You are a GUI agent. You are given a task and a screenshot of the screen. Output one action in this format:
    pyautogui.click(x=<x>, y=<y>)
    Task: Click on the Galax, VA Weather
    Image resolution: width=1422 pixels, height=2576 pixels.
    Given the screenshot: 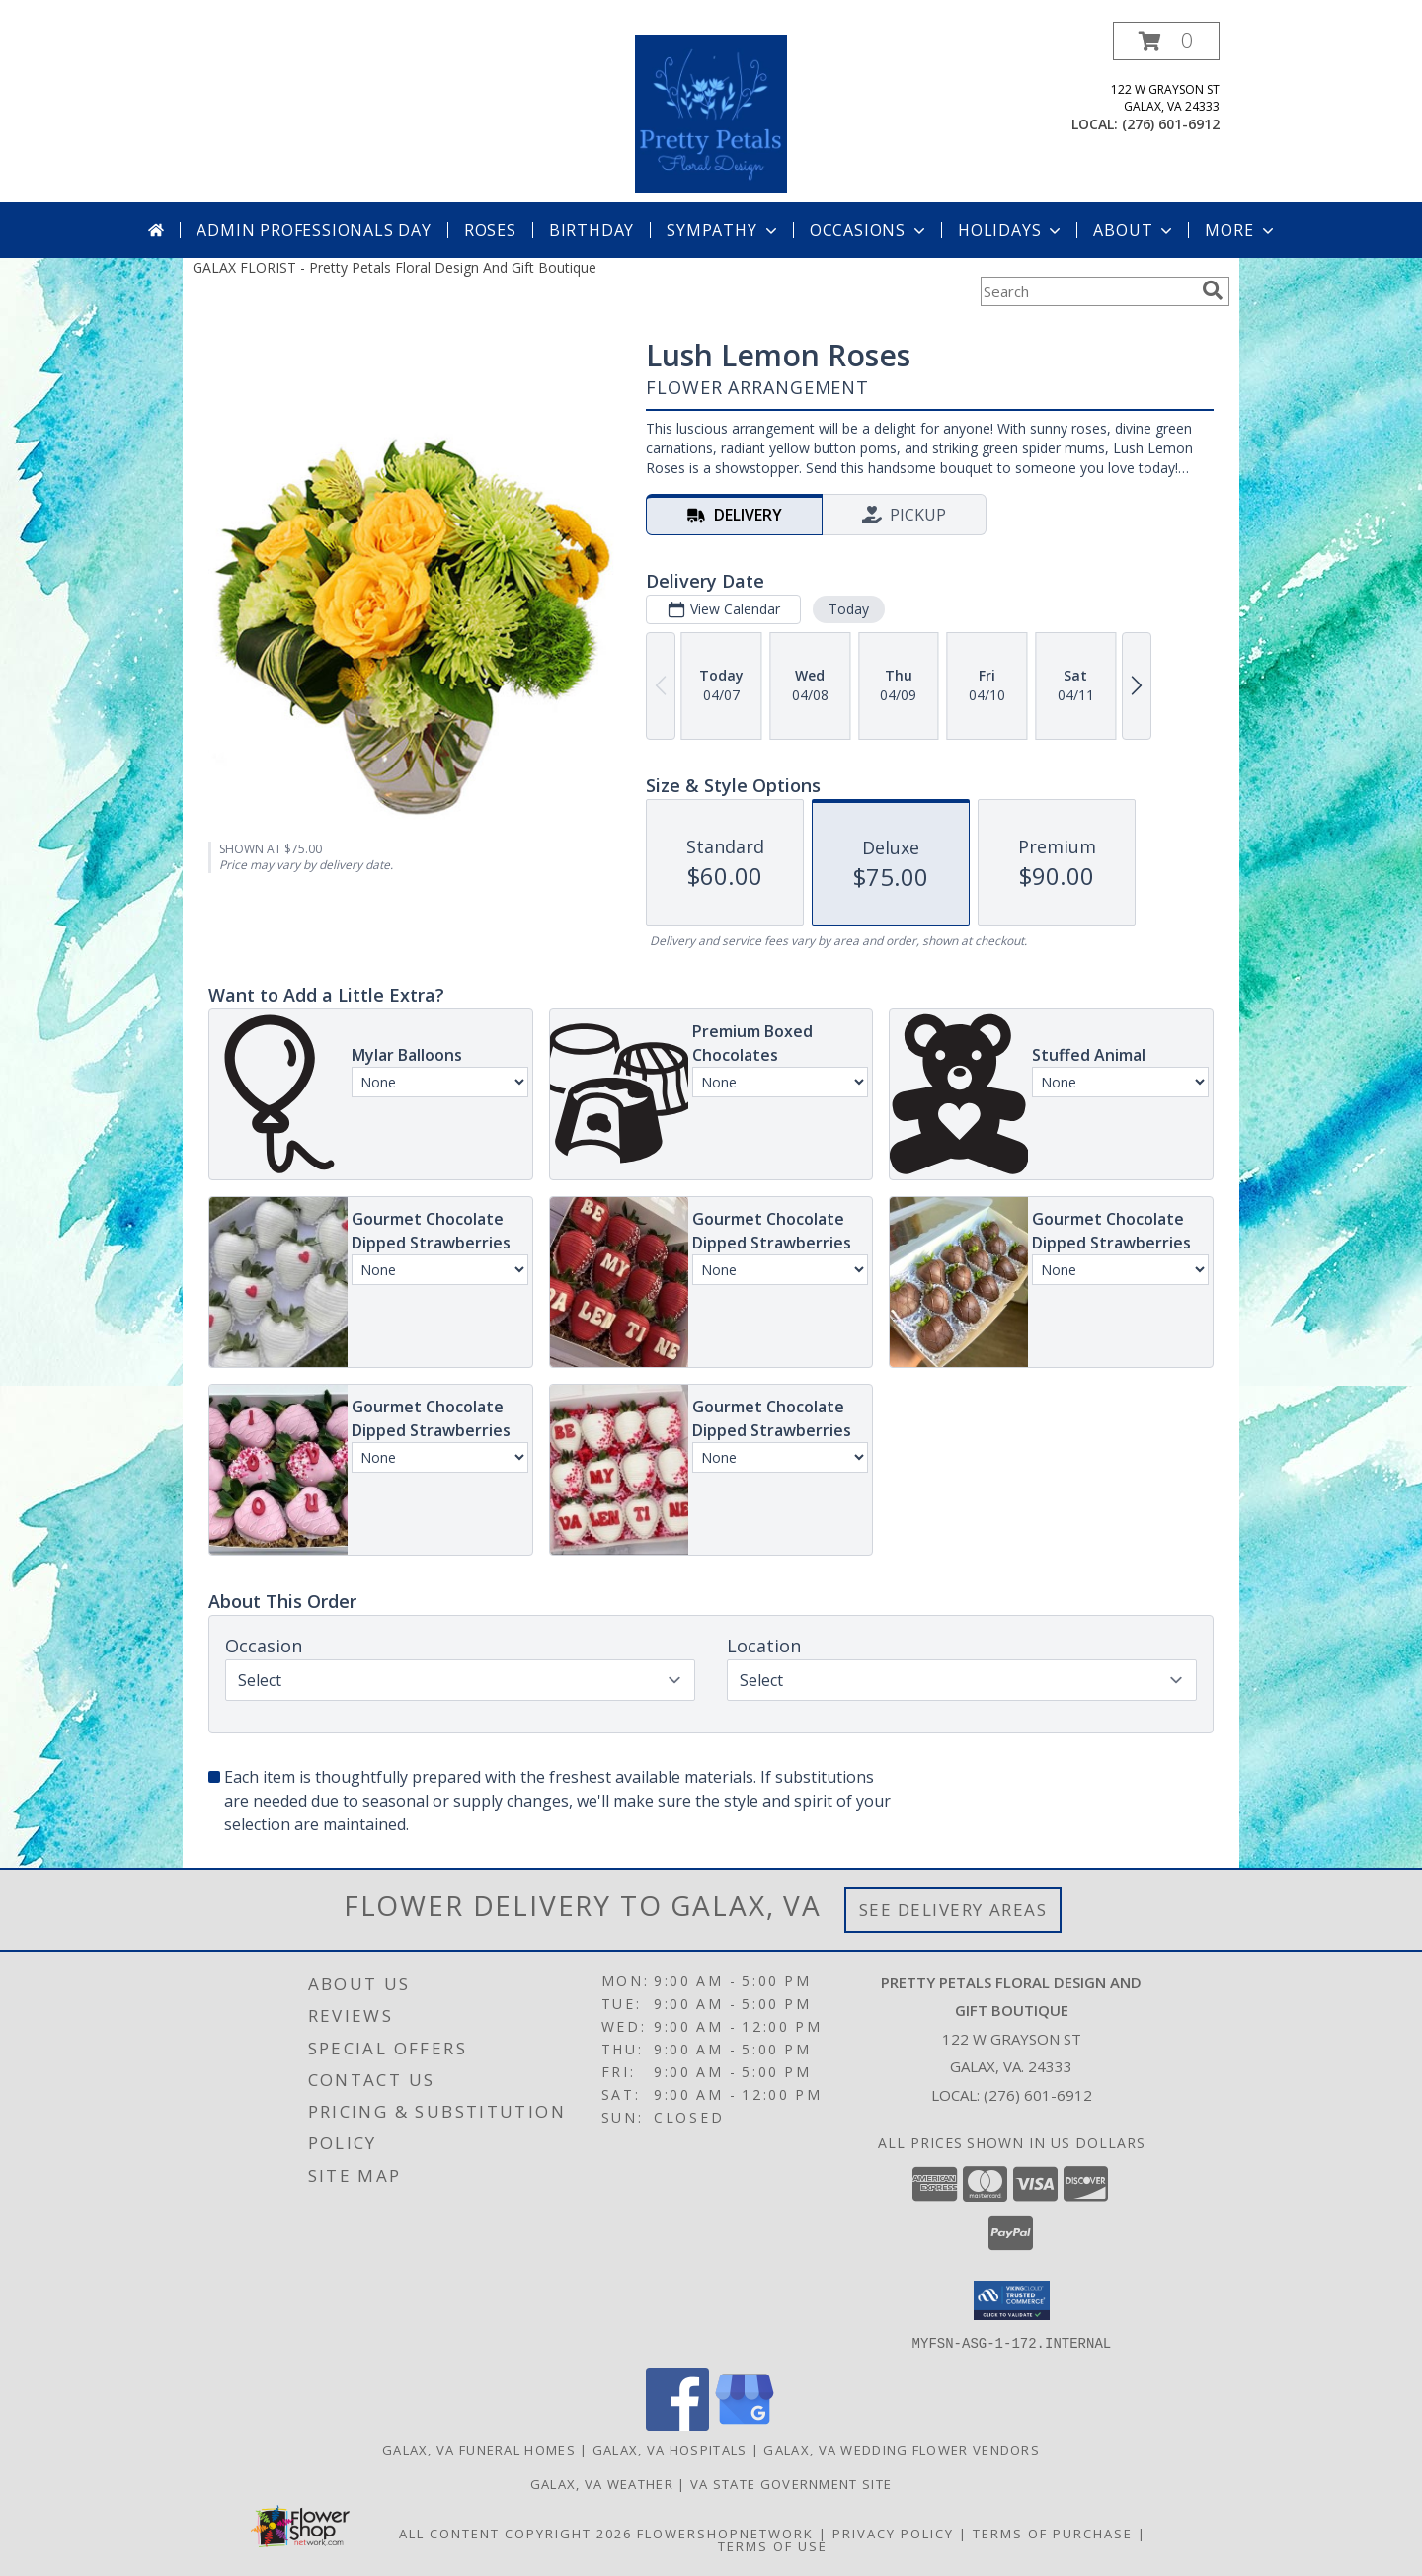 What is the action you would take?
    pyautogui.click(x=601, y=2483)
    